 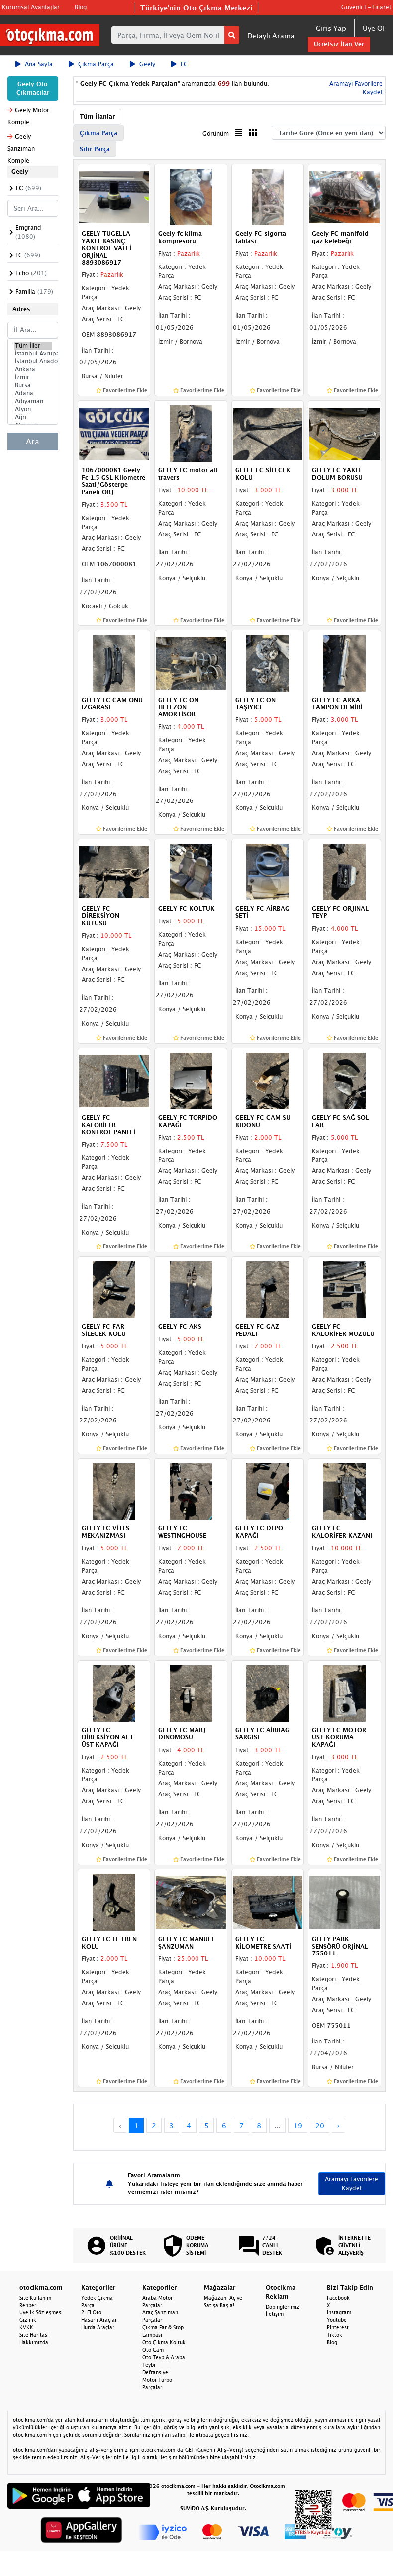 I want to click on Dopinglerimiz, so click(x=282, y=2307).